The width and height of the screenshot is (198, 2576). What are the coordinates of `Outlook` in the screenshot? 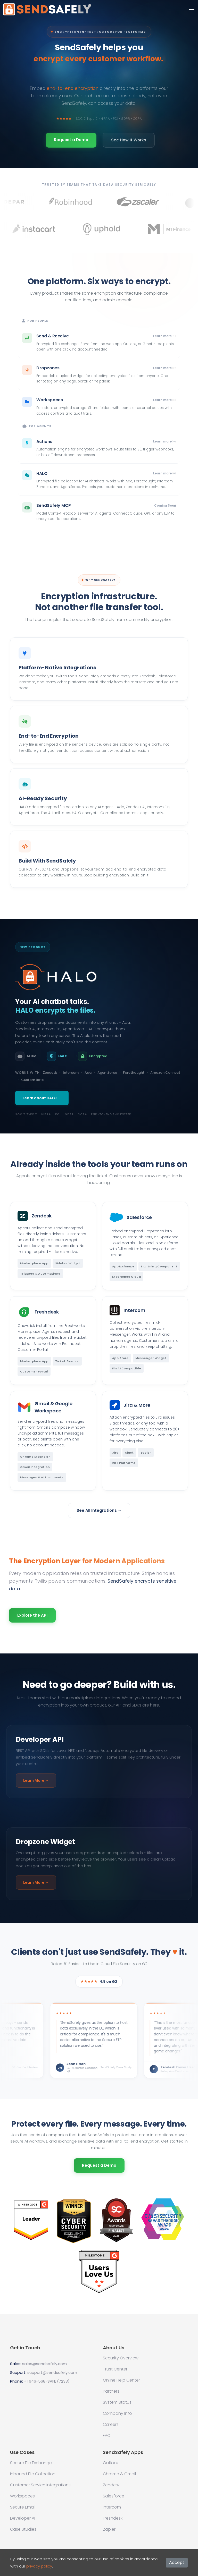 It's located at (111, 2463).